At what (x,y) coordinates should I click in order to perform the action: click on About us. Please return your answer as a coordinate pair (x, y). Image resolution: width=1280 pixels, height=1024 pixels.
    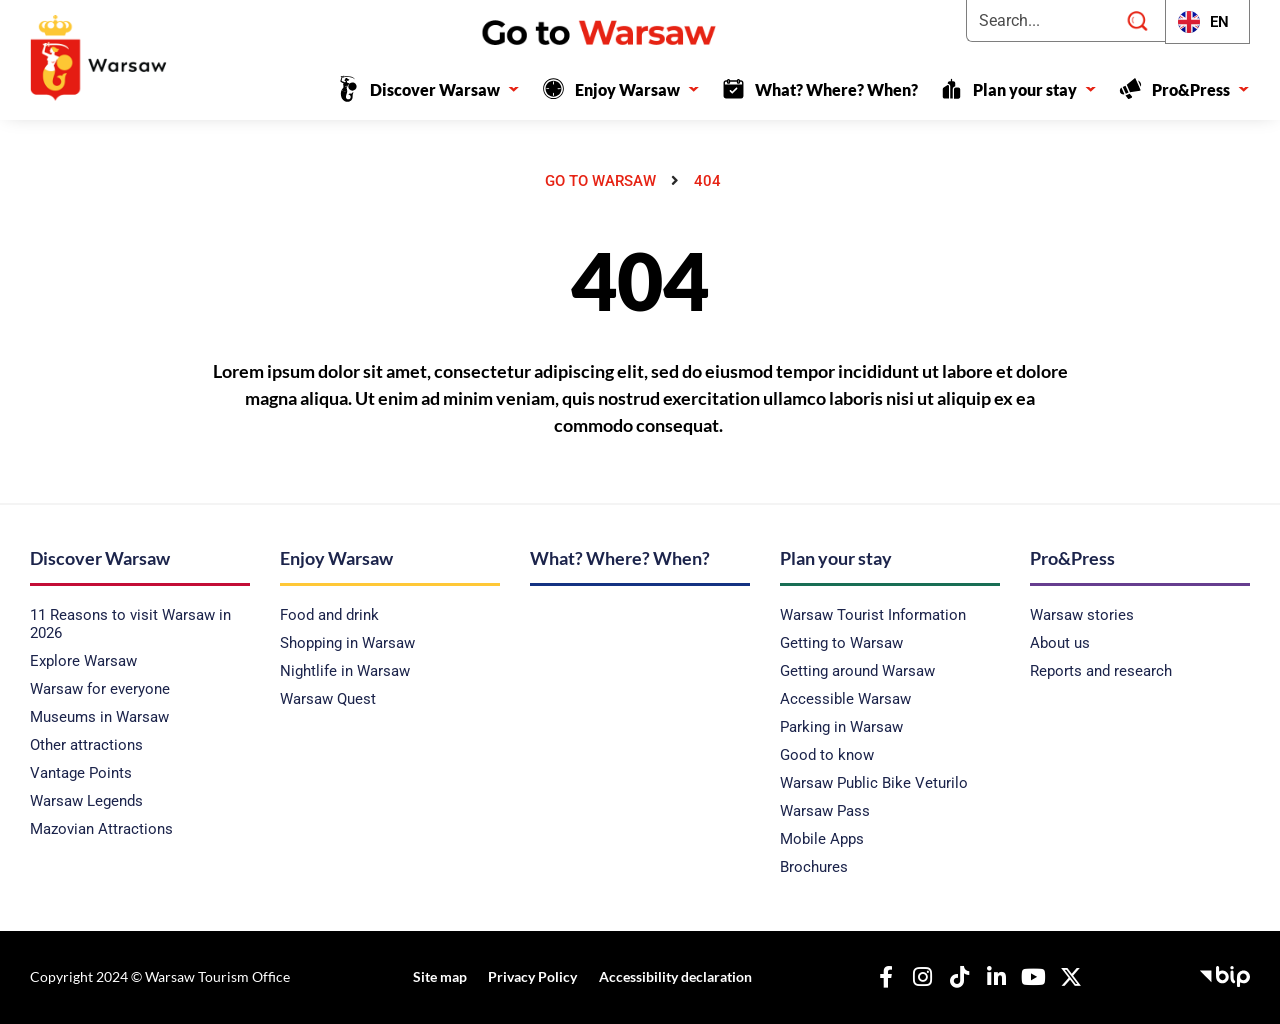
    Looking at the image, I should click on (1060, 643).